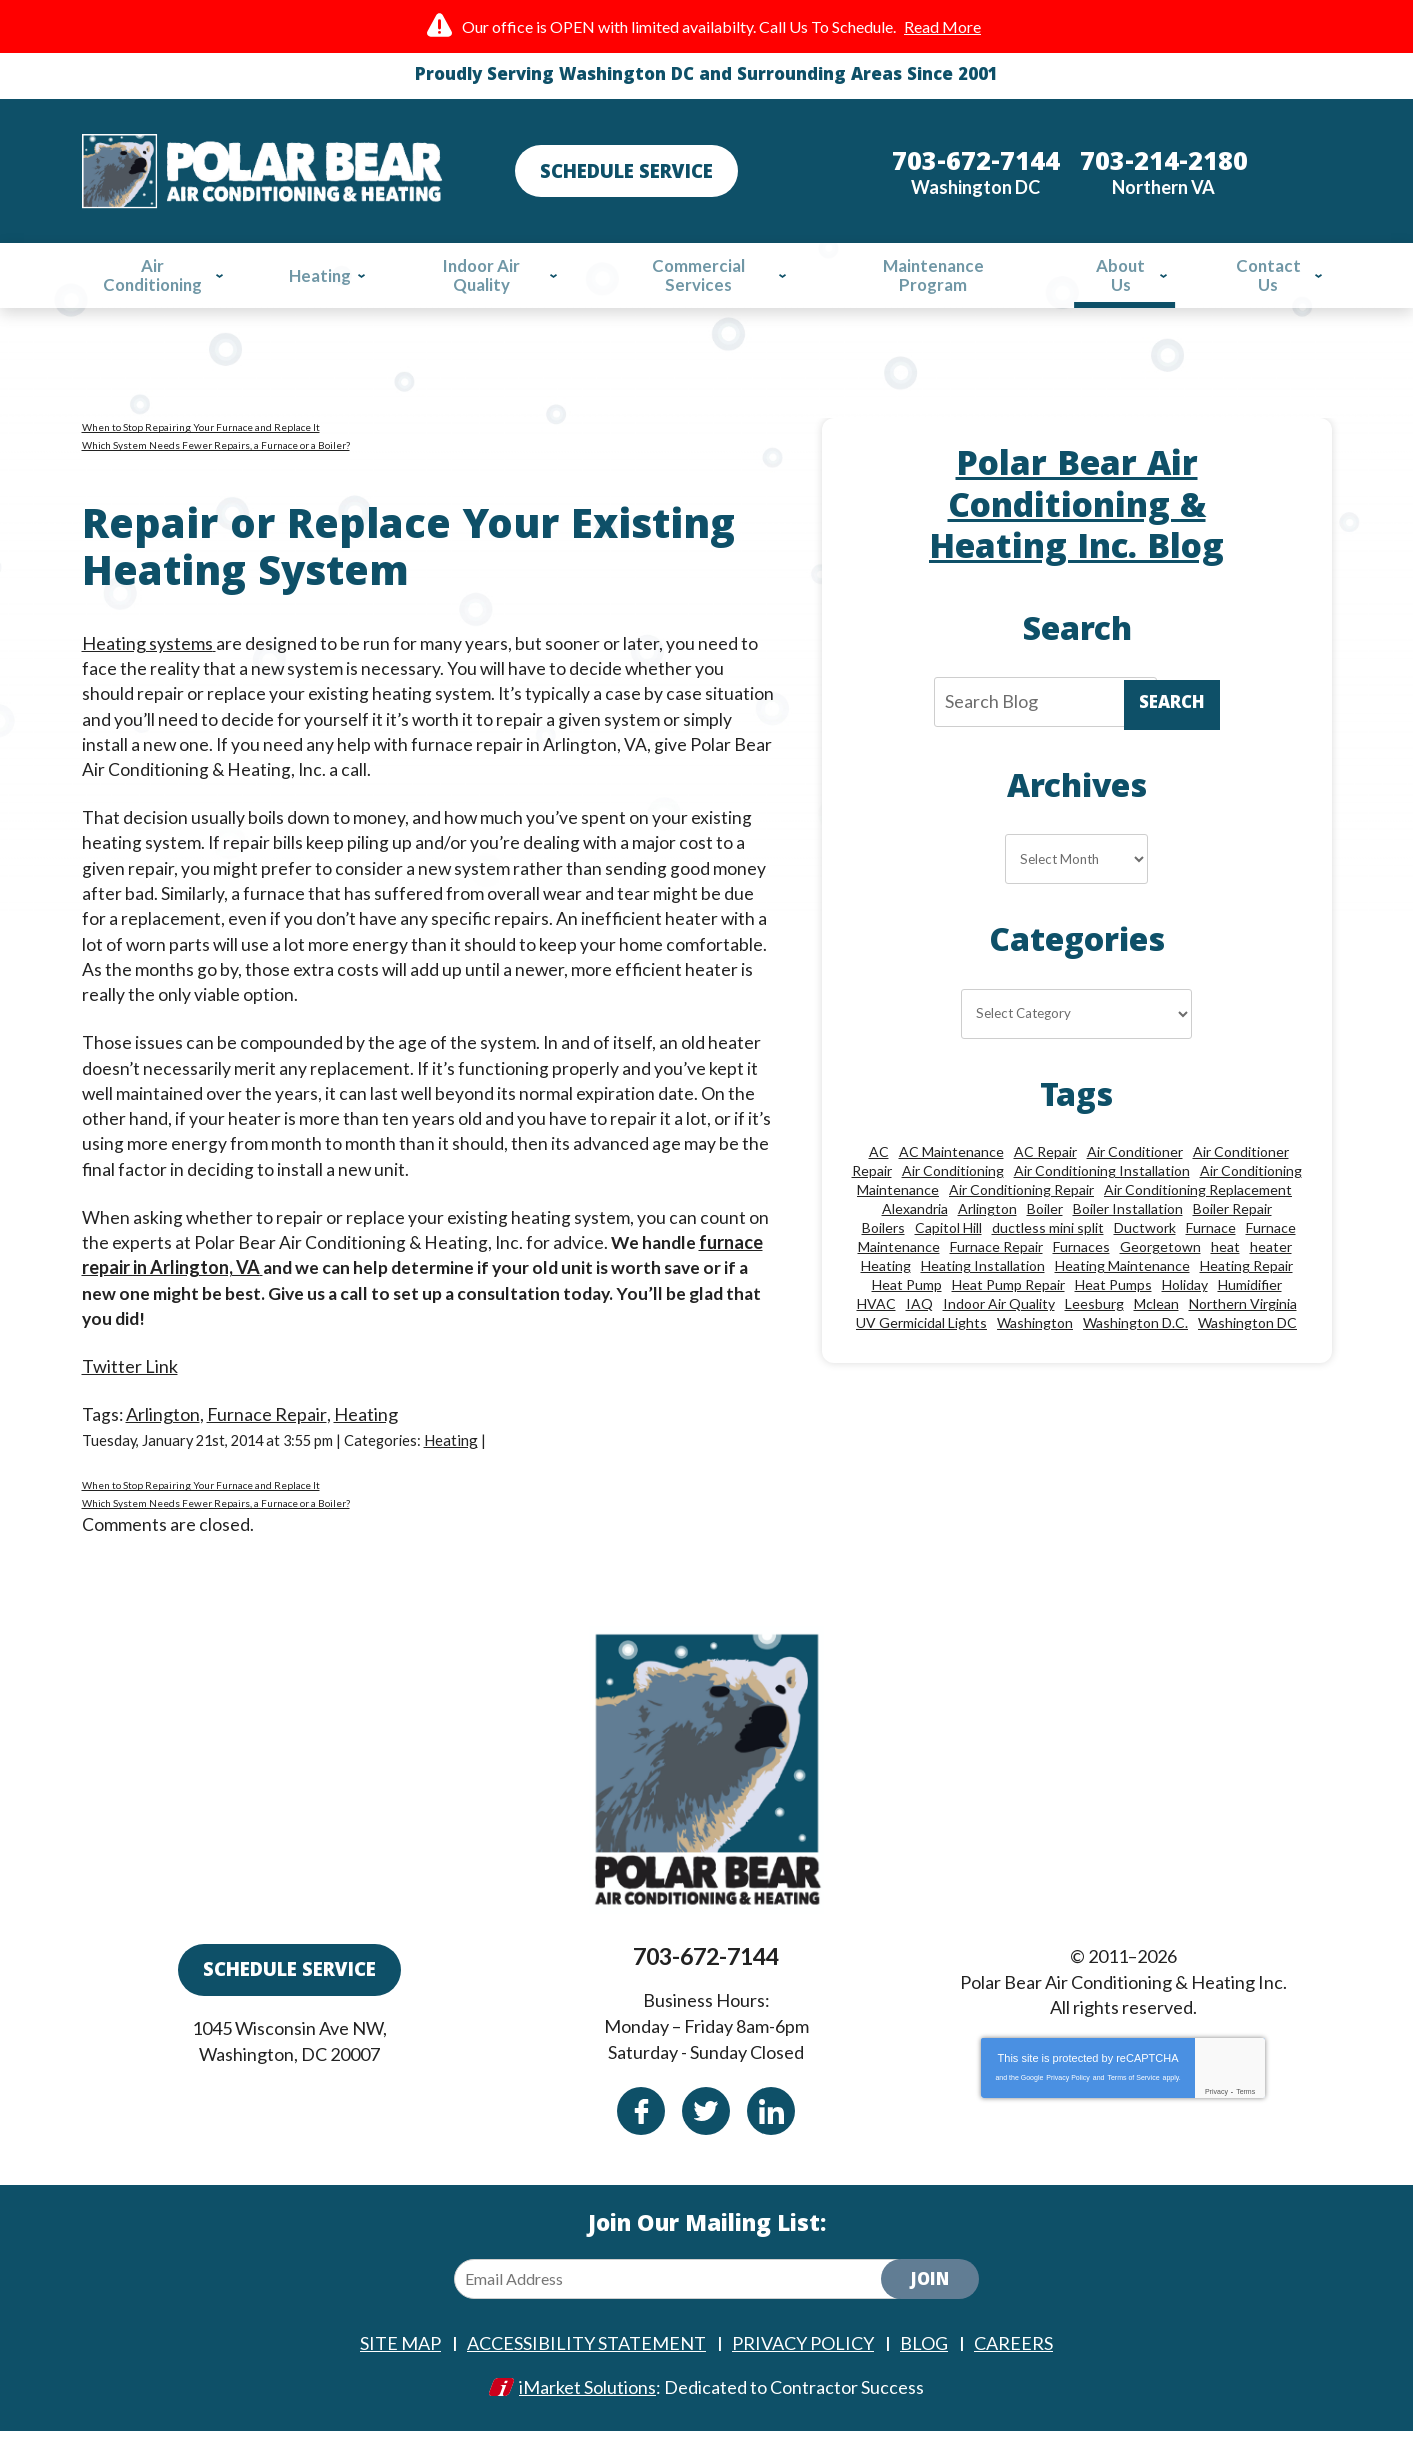 The image size is (1413, 2461). Describe the element at coordinates (921, 1350) in the screenshot. I see `UV Germicidal Lights [UV Germicidal Lights (10 items)]` at that location.